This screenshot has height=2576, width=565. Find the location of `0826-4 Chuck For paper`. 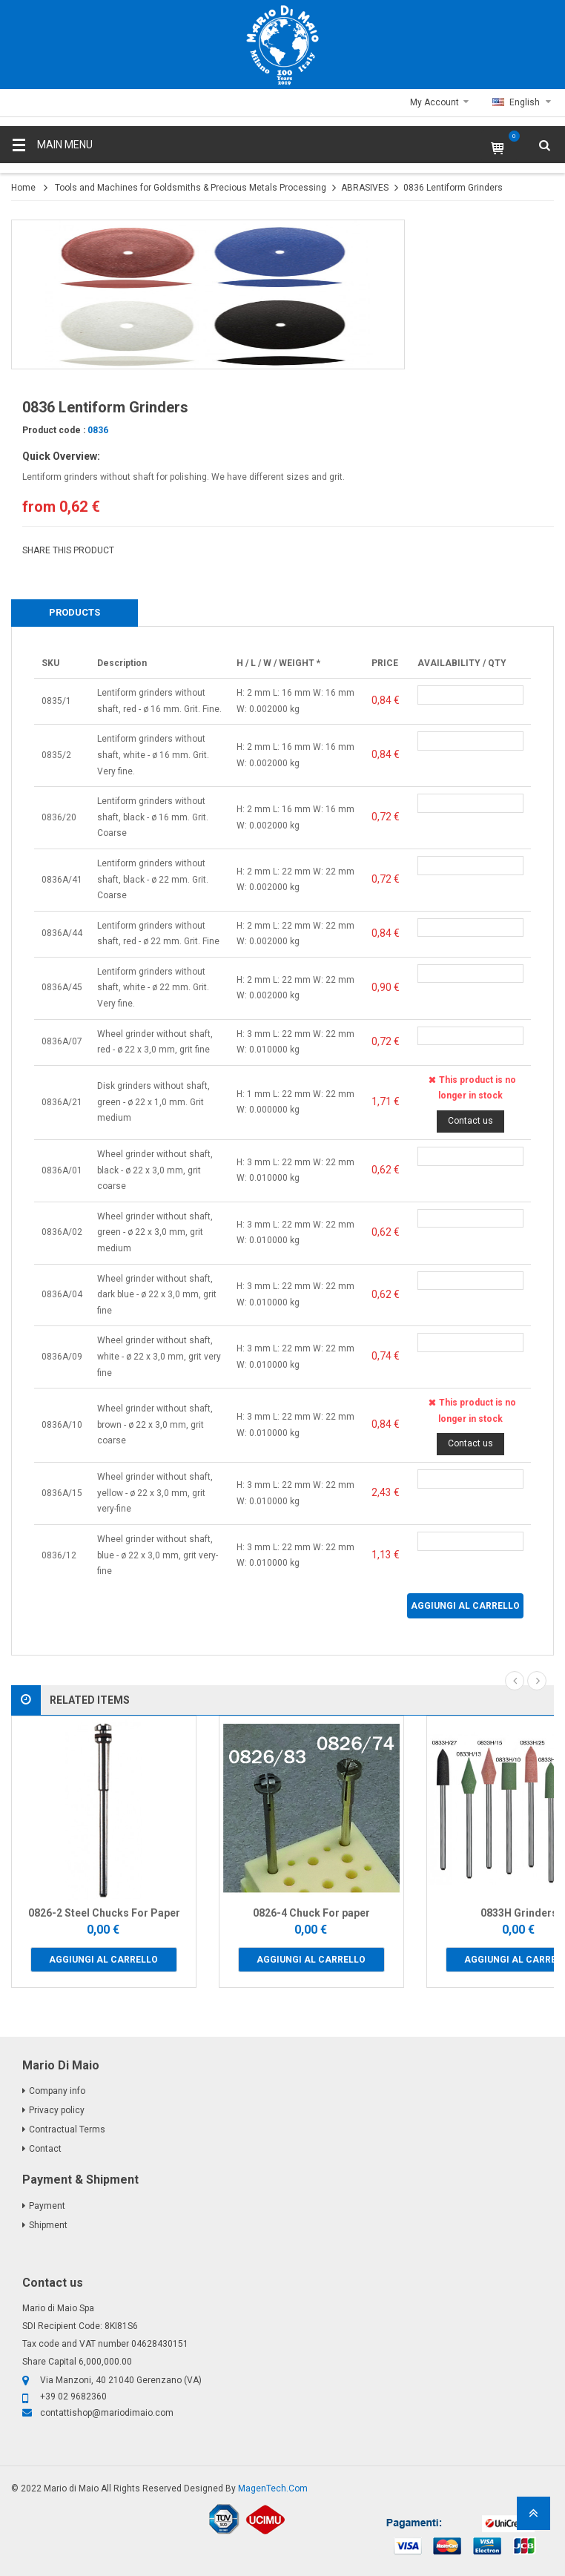

0826-4 Chuck For paper is located at coordinates (311, 1913).